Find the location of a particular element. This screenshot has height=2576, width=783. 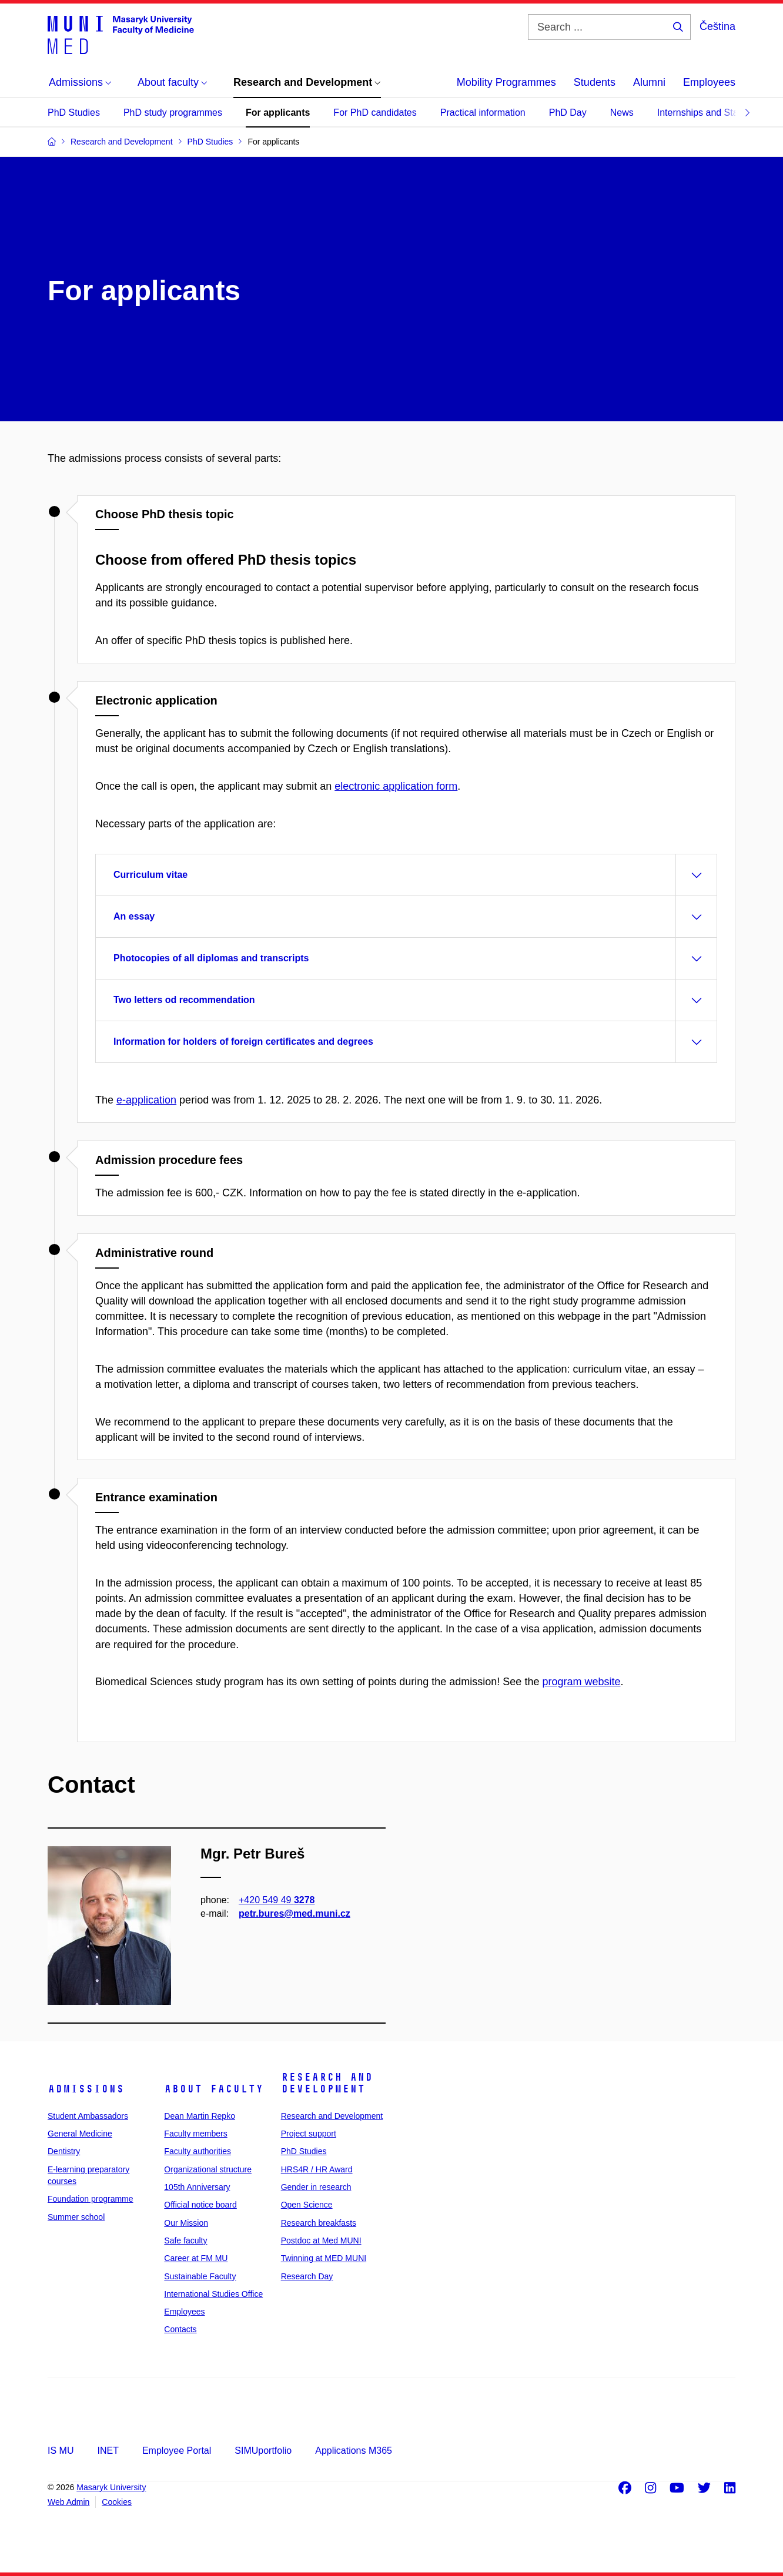

PhD Studies is located at coordinates (74, 113).